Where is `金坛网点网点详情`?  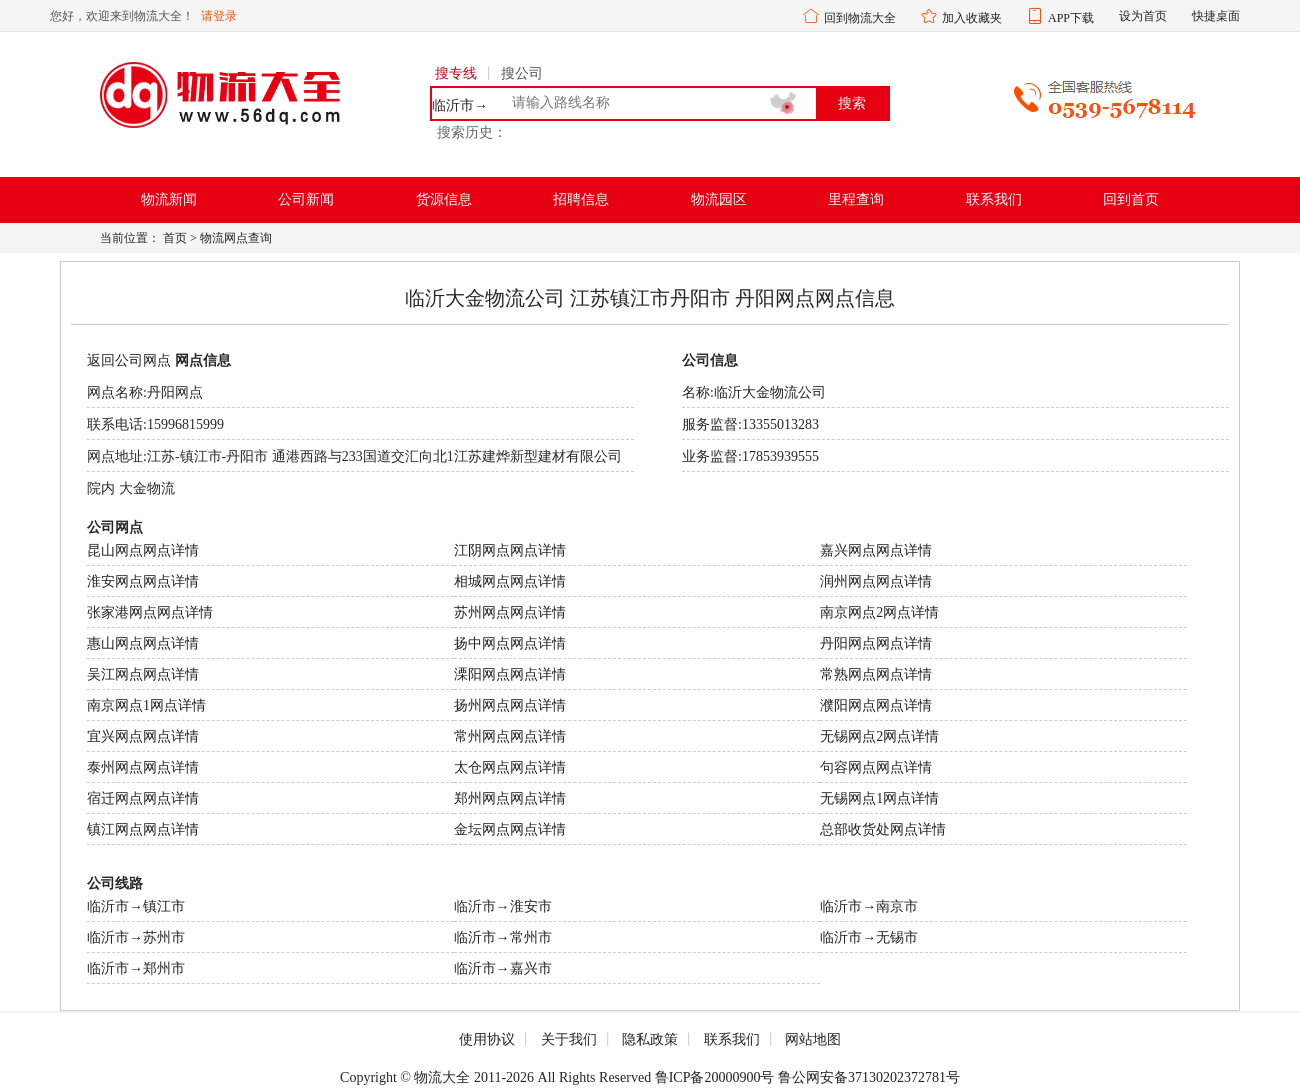 金坛网点网点详情 is located at coordinates (510, 829).